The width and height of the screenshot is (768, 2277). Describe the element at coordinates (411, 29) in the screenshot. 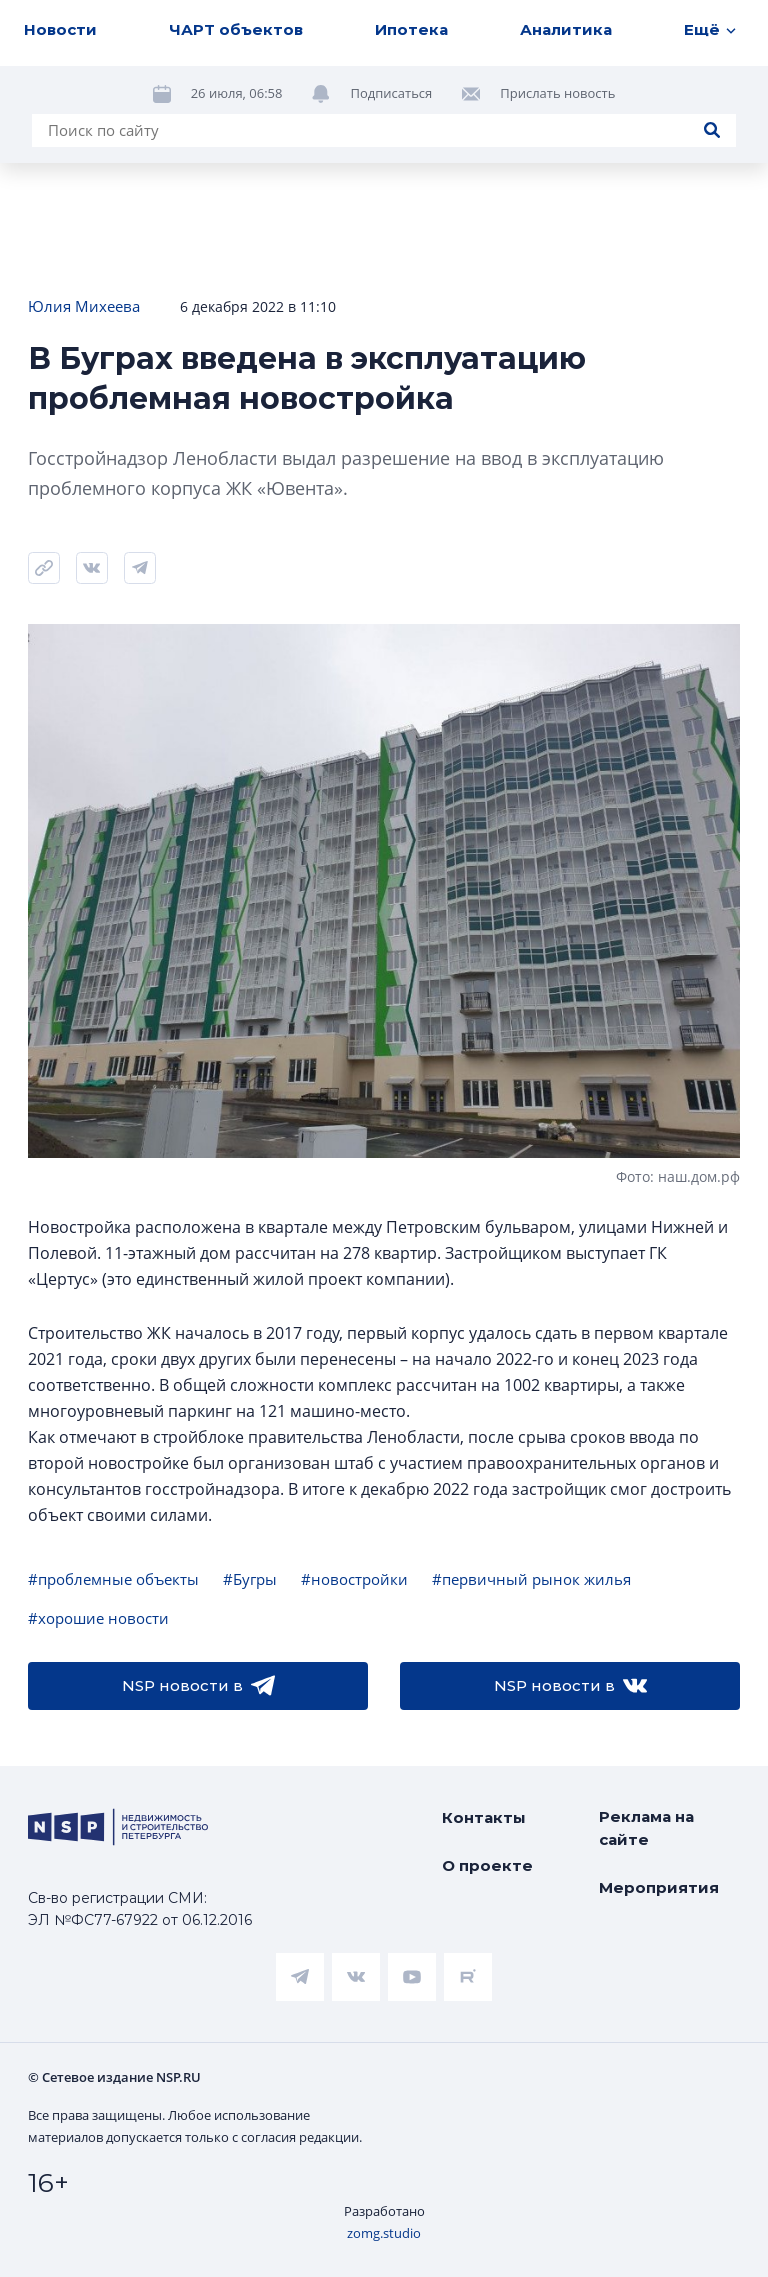

I see `Ипотека` at that location.